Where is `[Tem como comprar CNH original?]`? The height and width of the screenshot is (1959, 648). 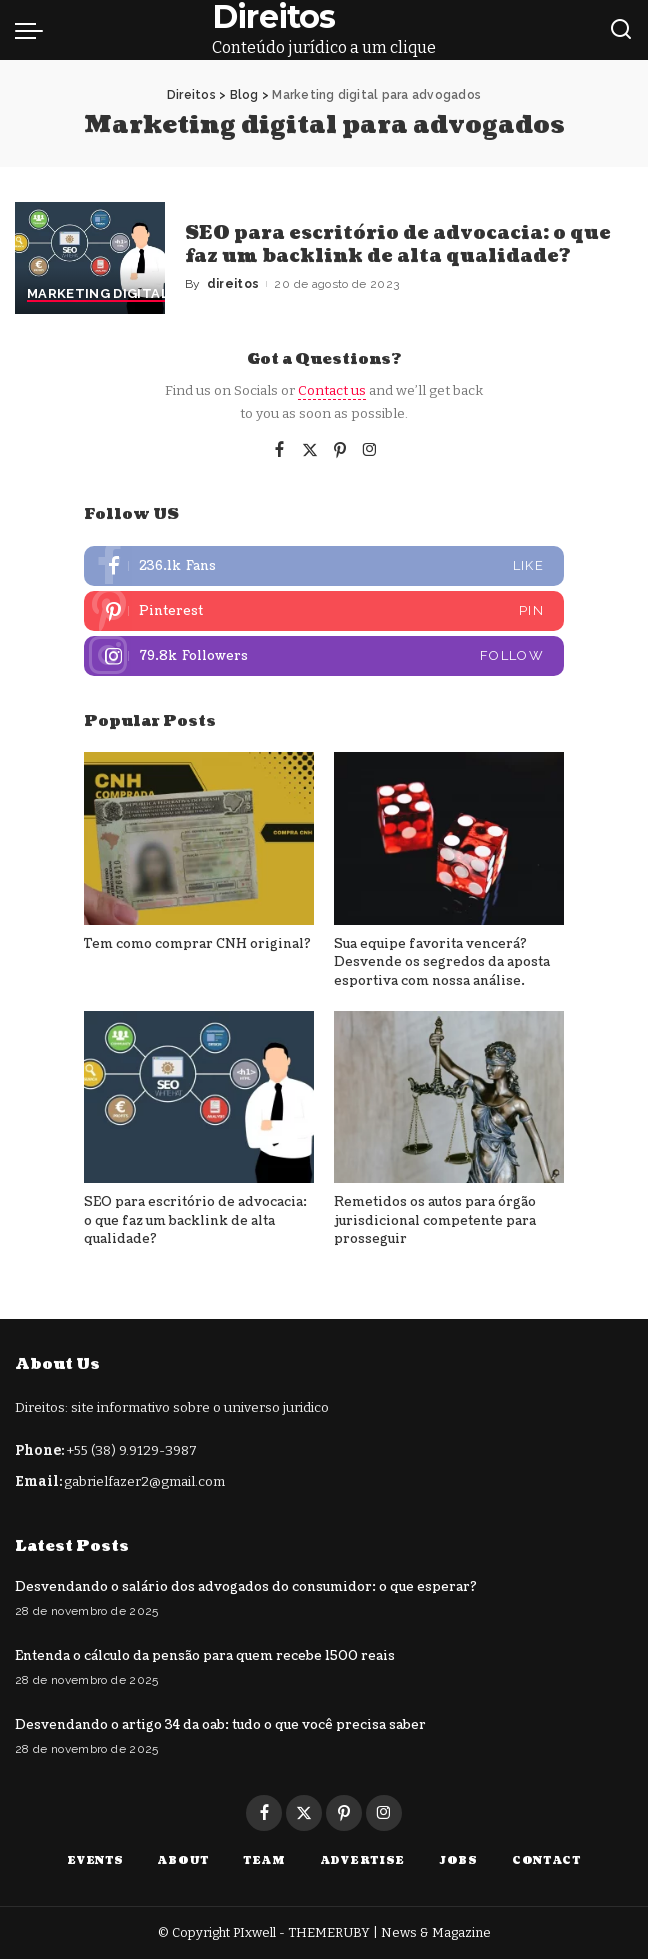
[Tem como comprar CNH original?] is located at coordinates (199, 838).